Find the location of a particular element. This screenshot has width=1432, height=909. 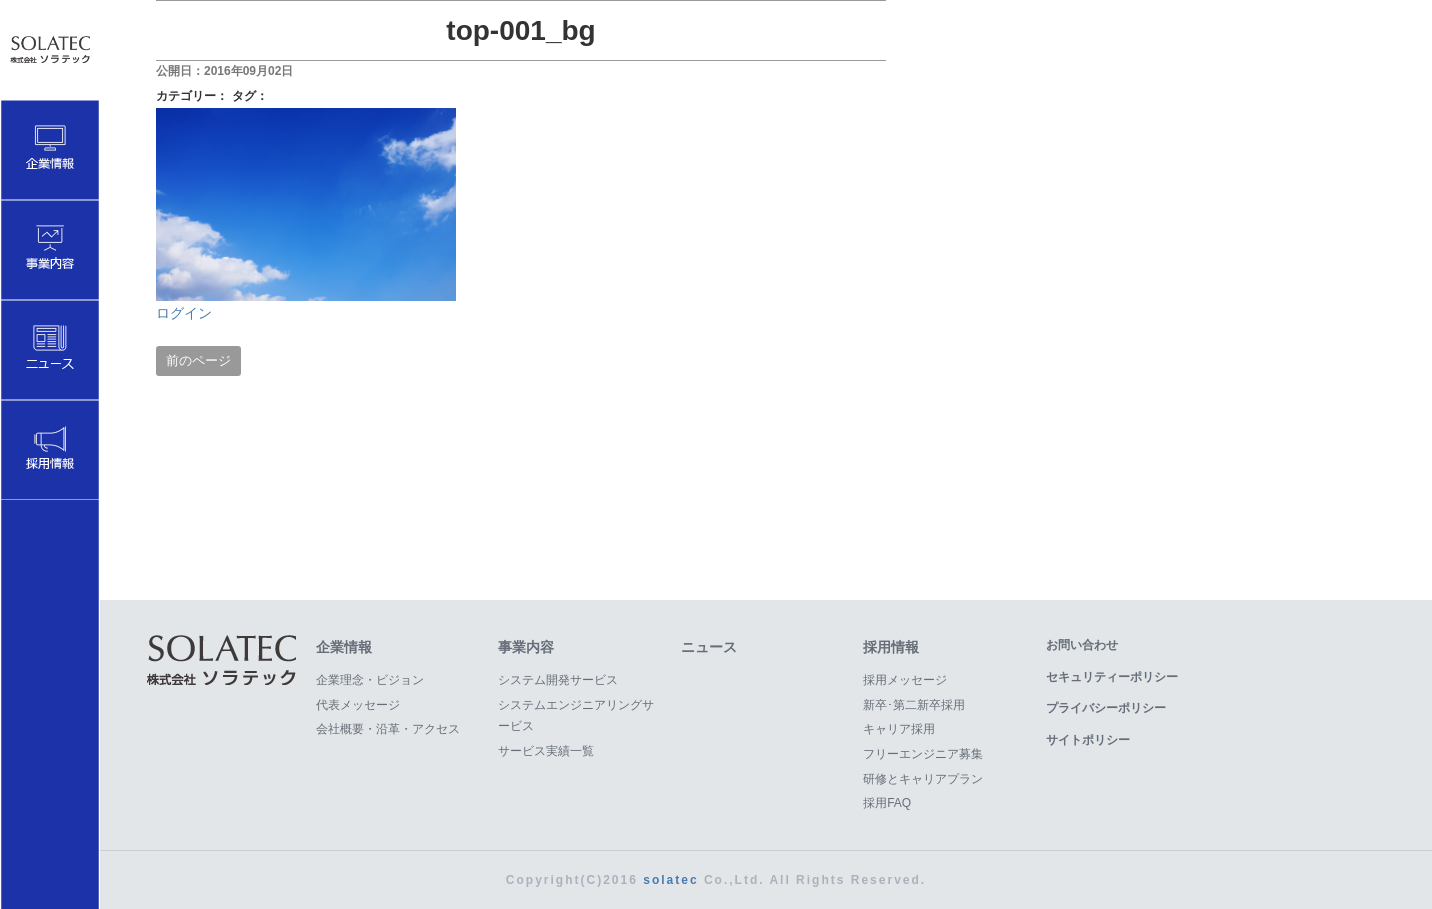

サービス実績一覧 is located at coordinates (546, 751).